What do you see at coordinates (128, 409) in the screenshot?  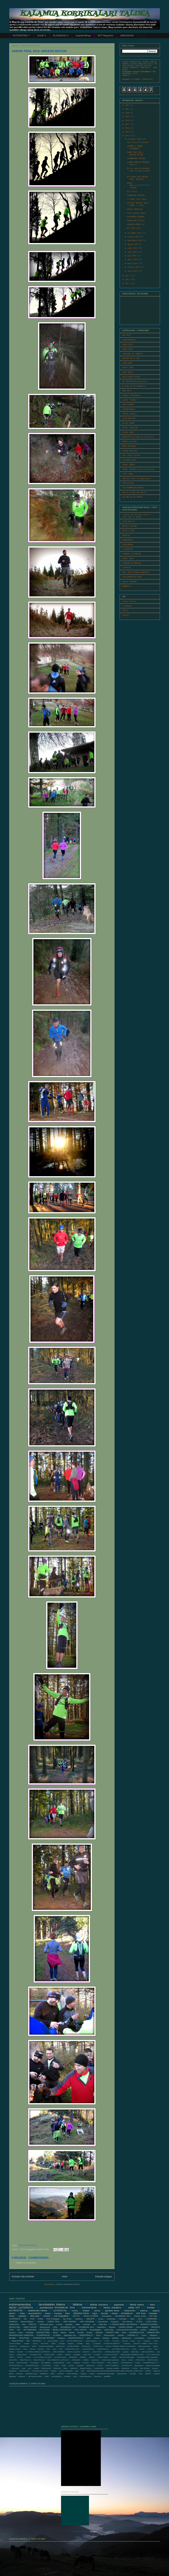 I see `INSIDETHERACE` at bounding box center [128, 409].